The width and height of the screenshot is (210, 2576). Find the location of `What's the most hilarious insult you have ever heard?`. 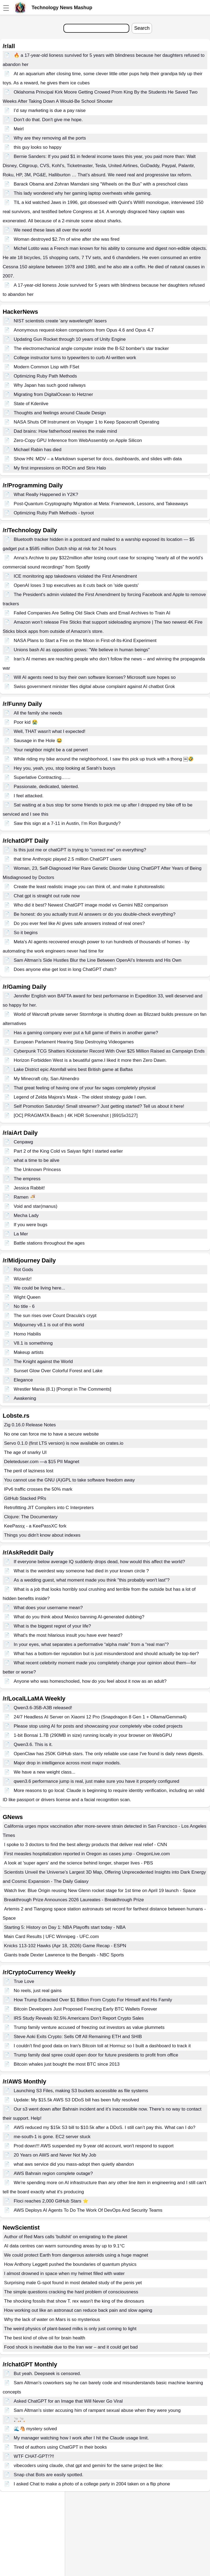

What's the most hilarious insult you have ever heard? is located at coordinates (68, 1635).